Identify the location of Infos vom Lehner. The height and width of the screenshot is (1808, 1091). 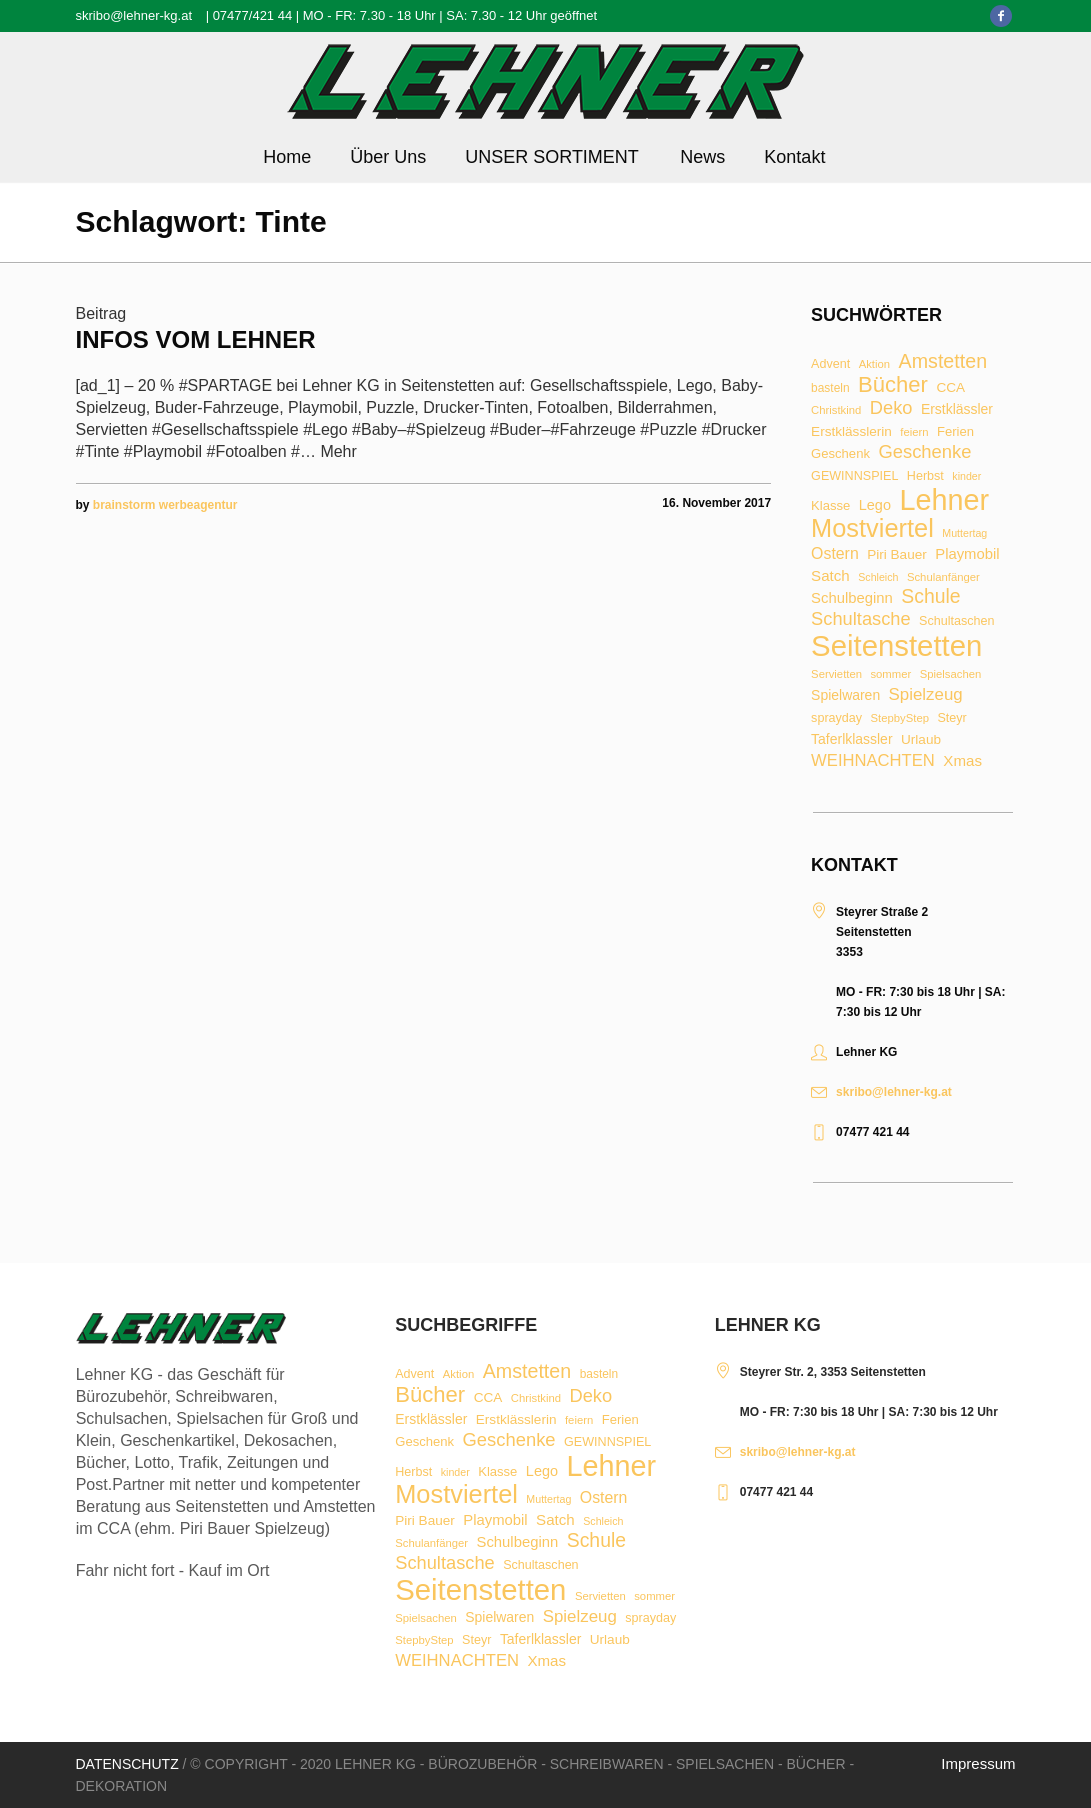
(196, 339).